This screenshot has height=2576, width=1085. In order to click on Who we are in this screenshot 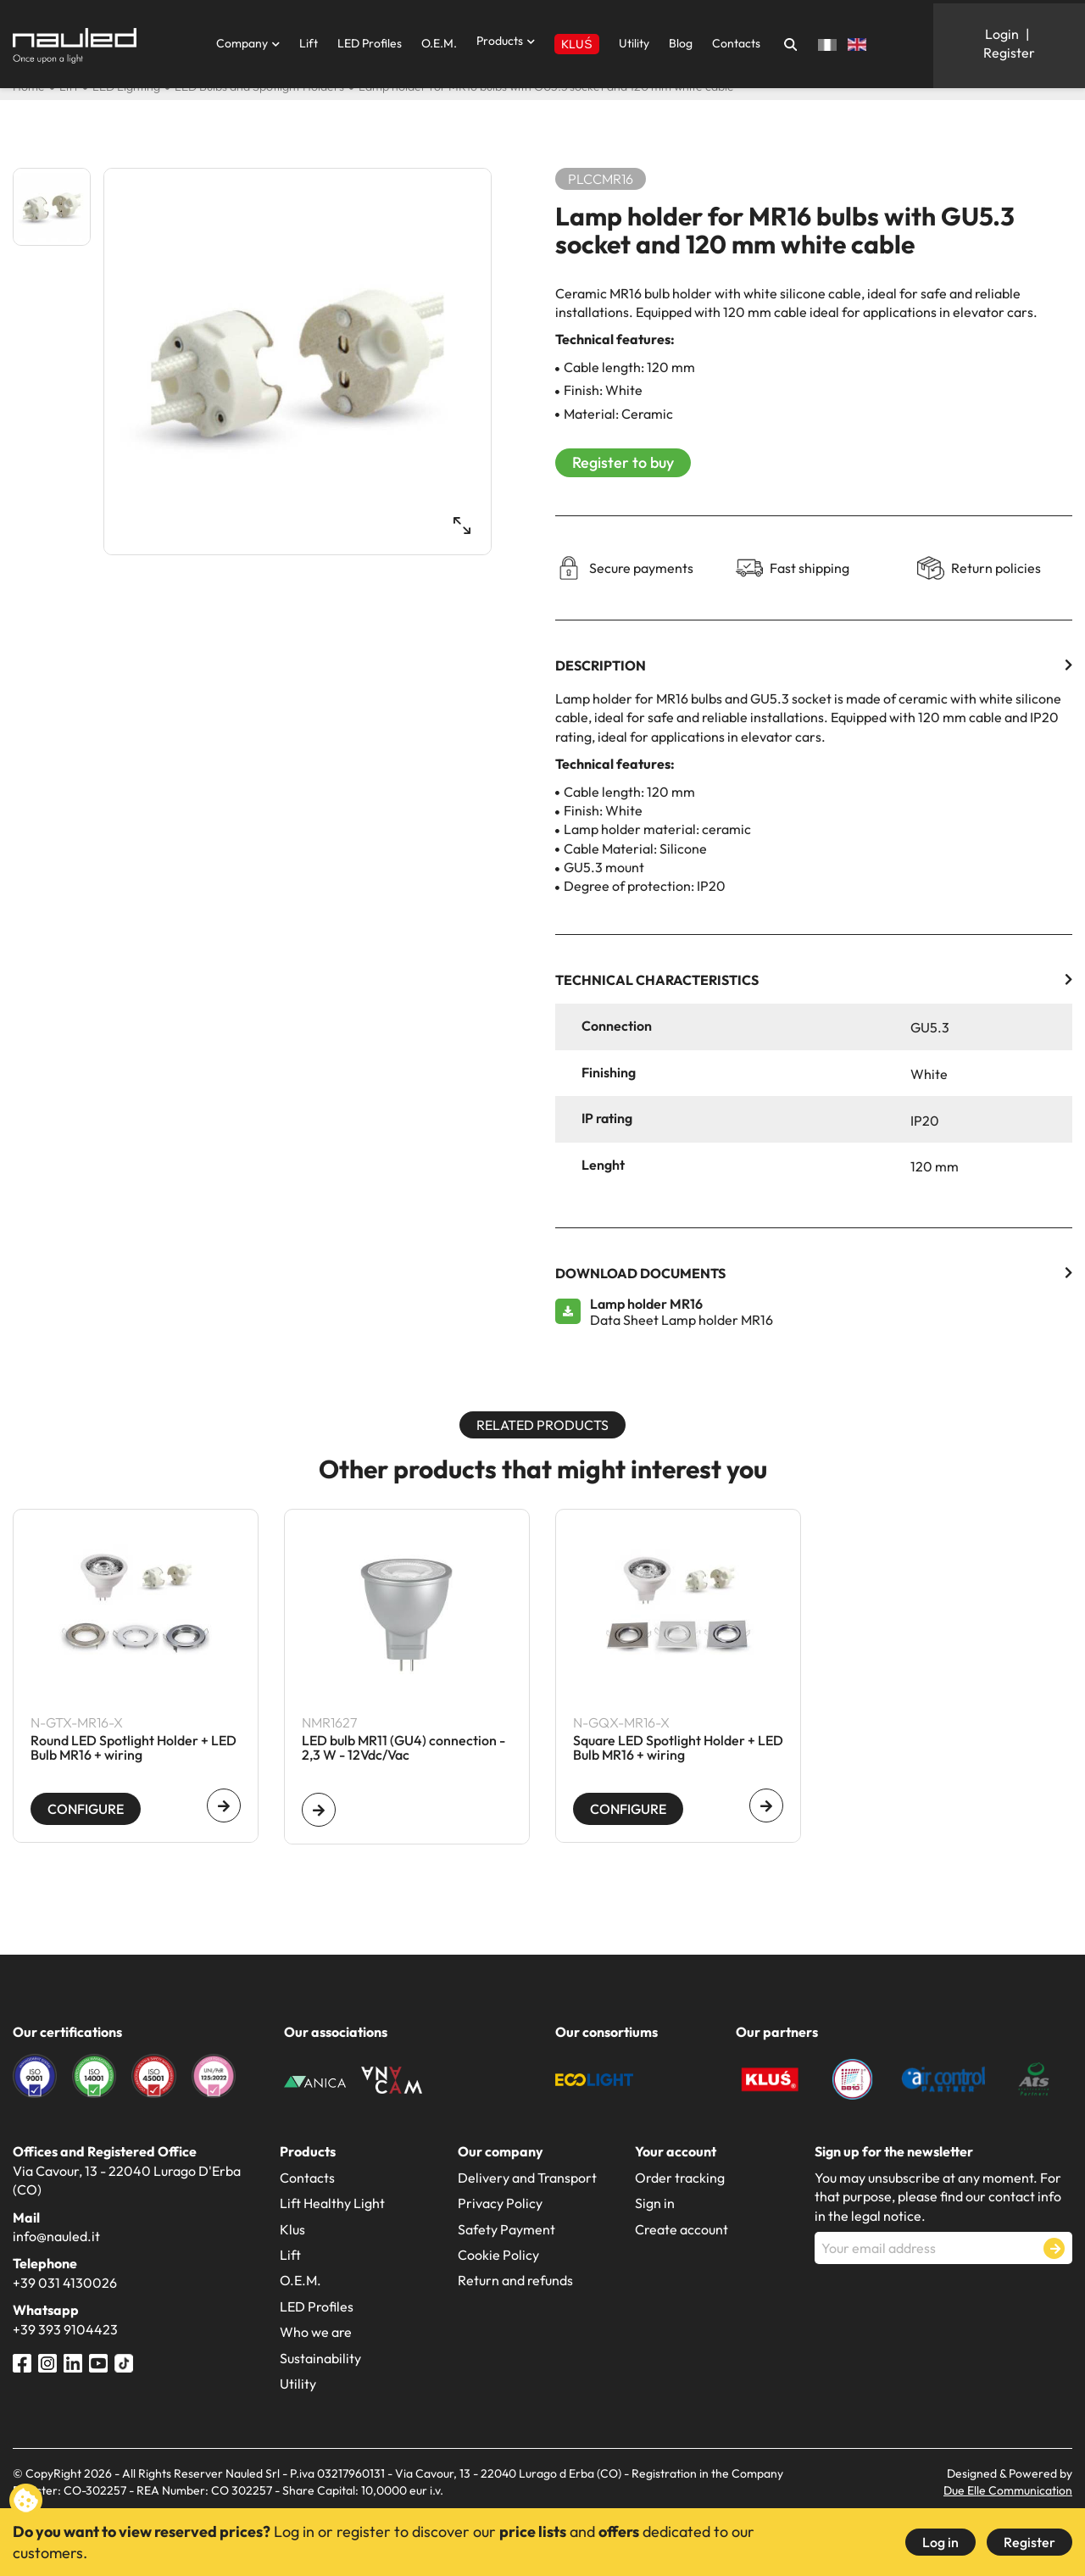, I will do `click(316, 2331)`.